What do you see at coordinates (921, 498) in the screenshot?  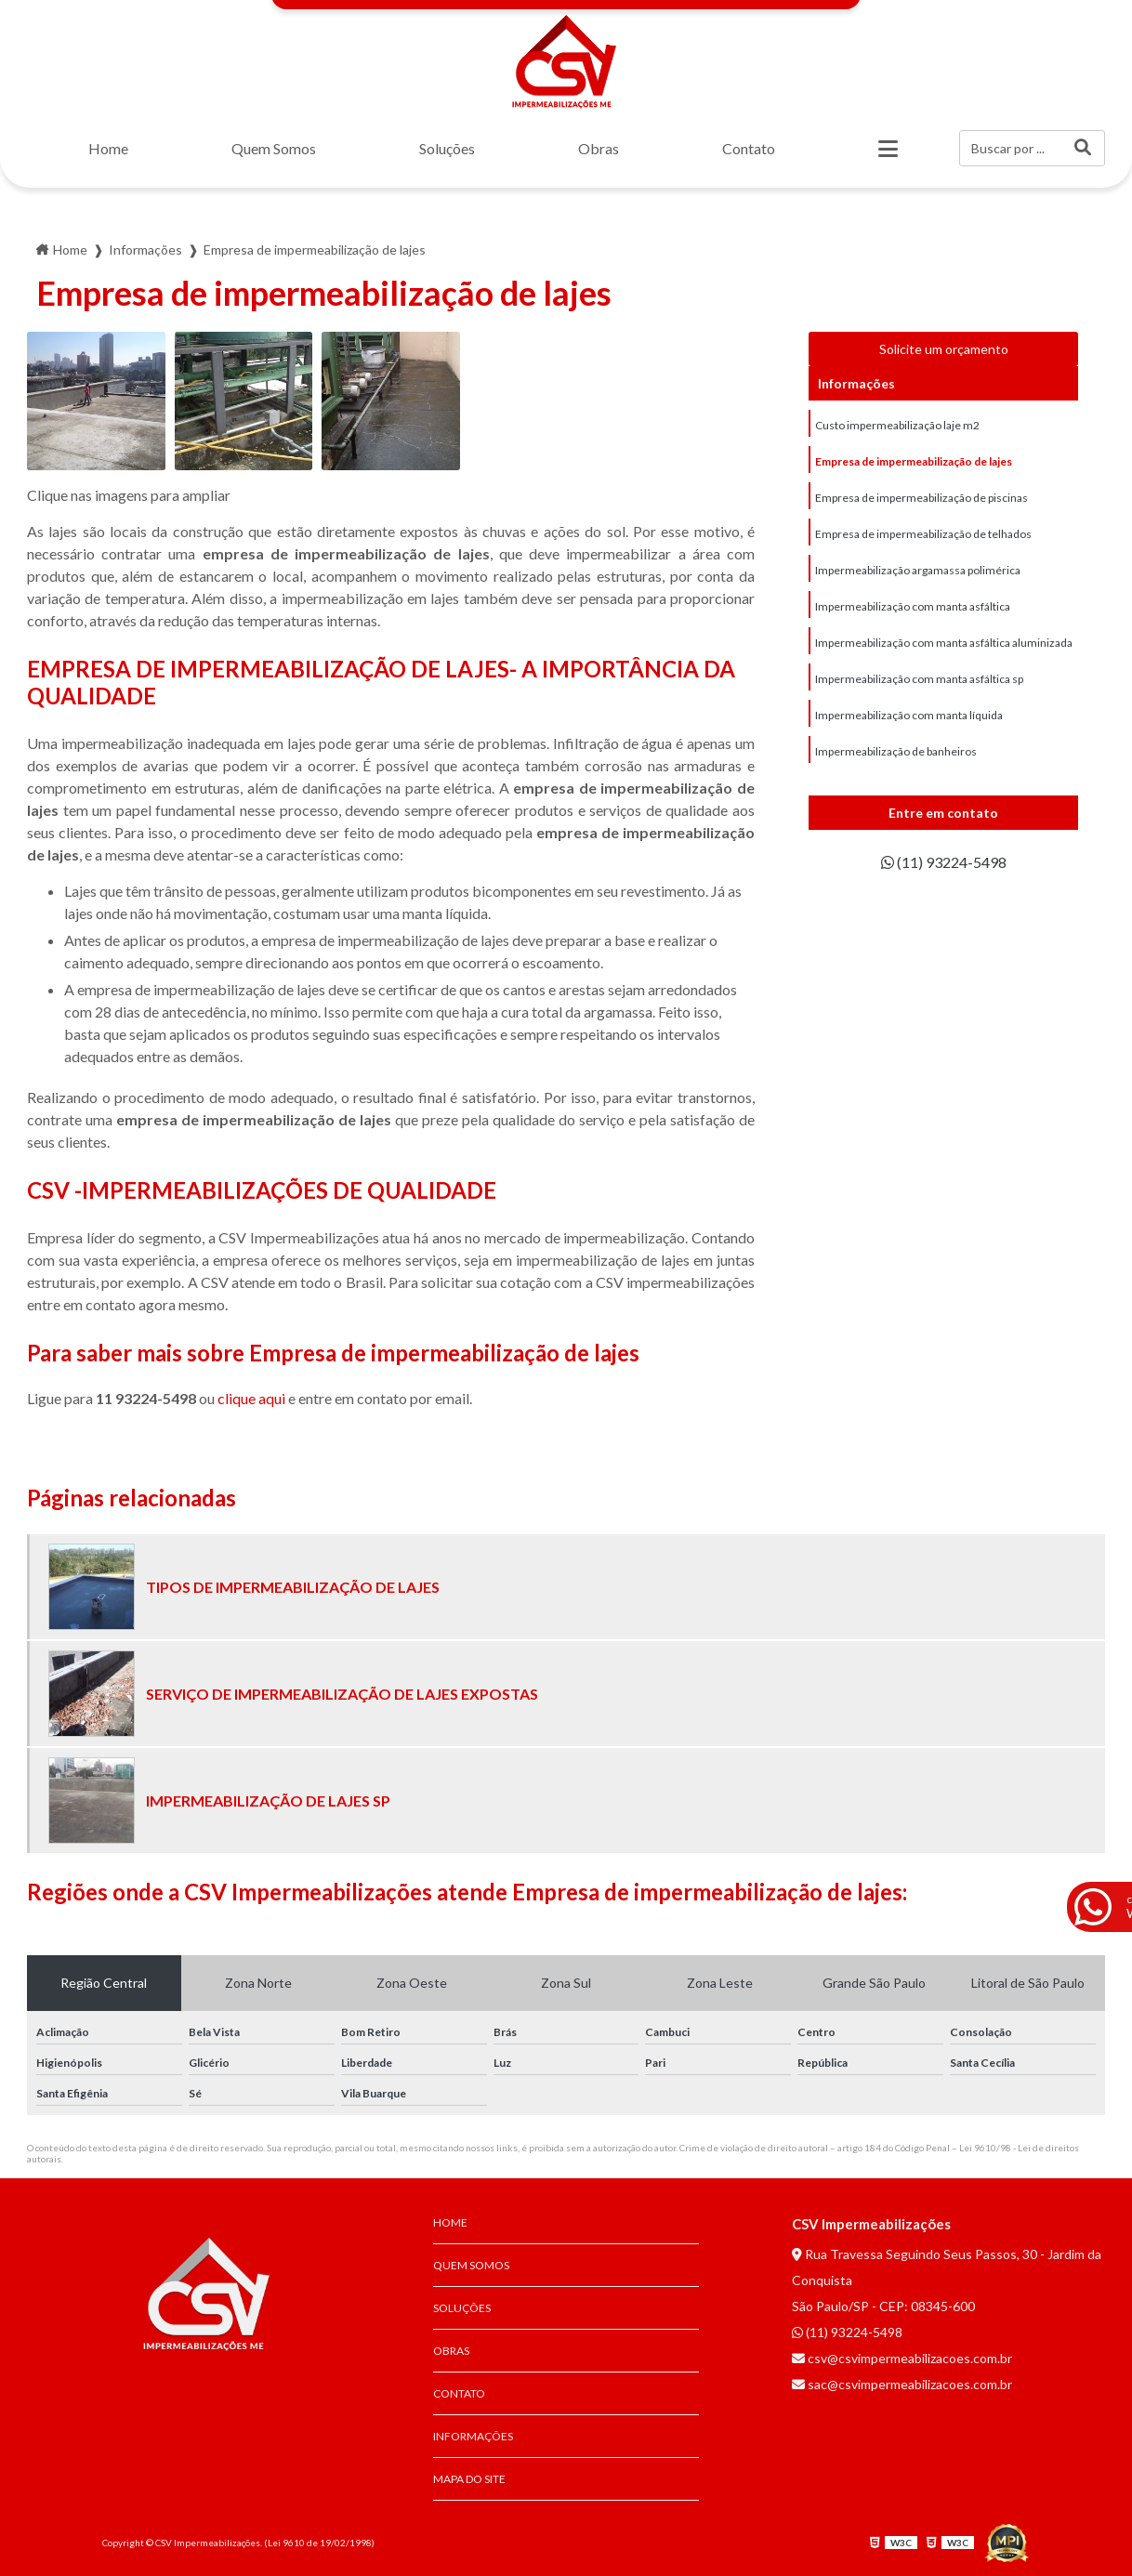 I see `Empresa de impermeabilização de piscinas` at bounding box center [921, 498].